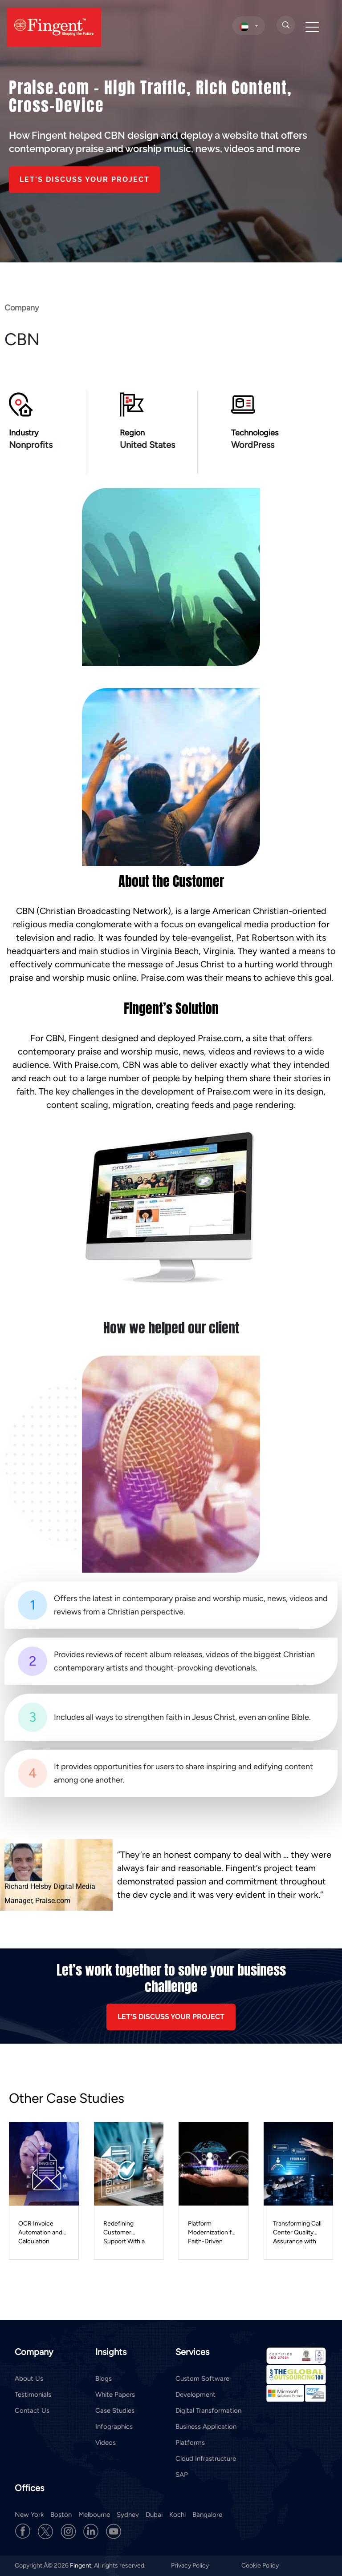  Describe the element at coordinates (248, 25) in the screenshot. I see `[select country]` at that location.